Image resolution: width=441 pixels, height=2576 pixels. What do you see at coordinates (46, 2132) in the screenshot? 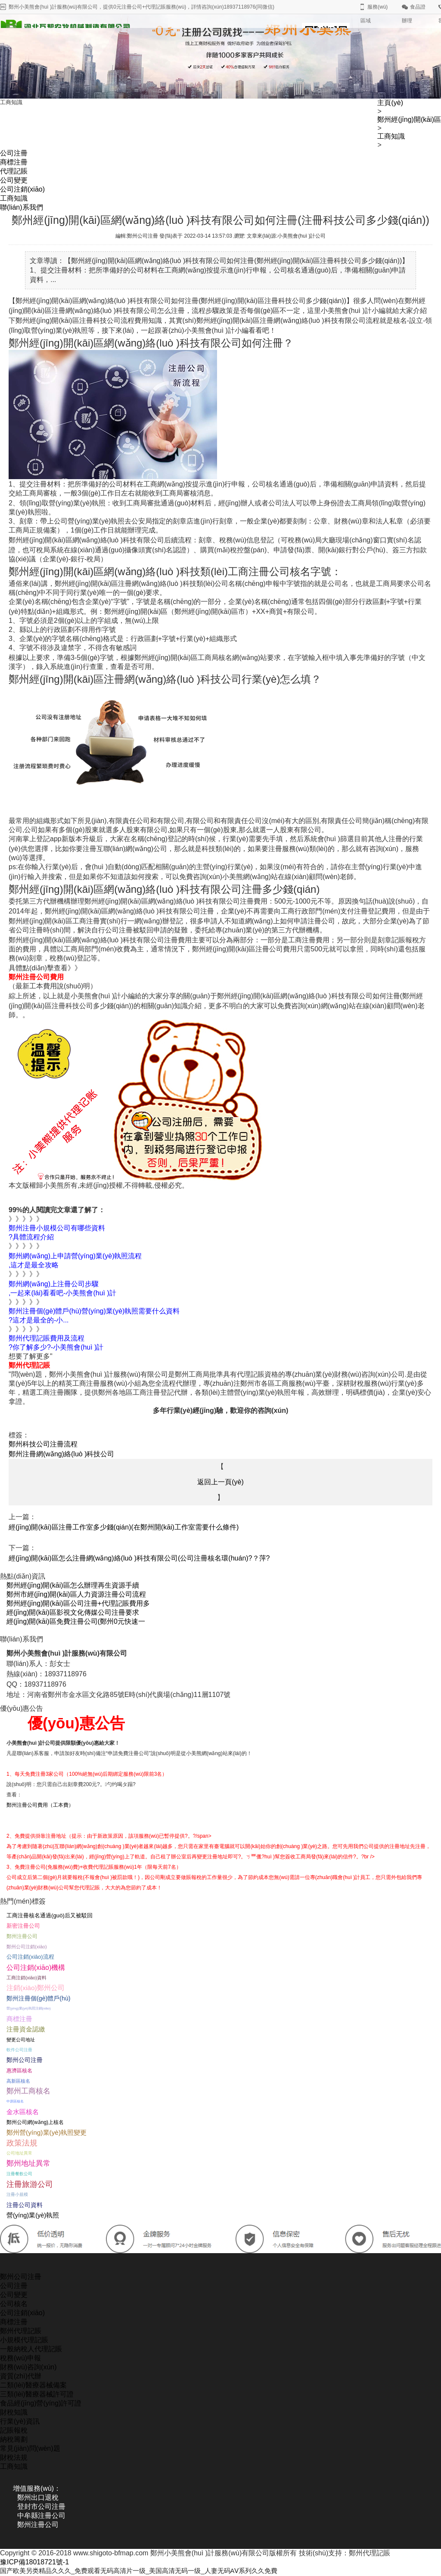
I see `鄭州營(yíng)業(yè)執照變更` at bounding box center [46, 2132].